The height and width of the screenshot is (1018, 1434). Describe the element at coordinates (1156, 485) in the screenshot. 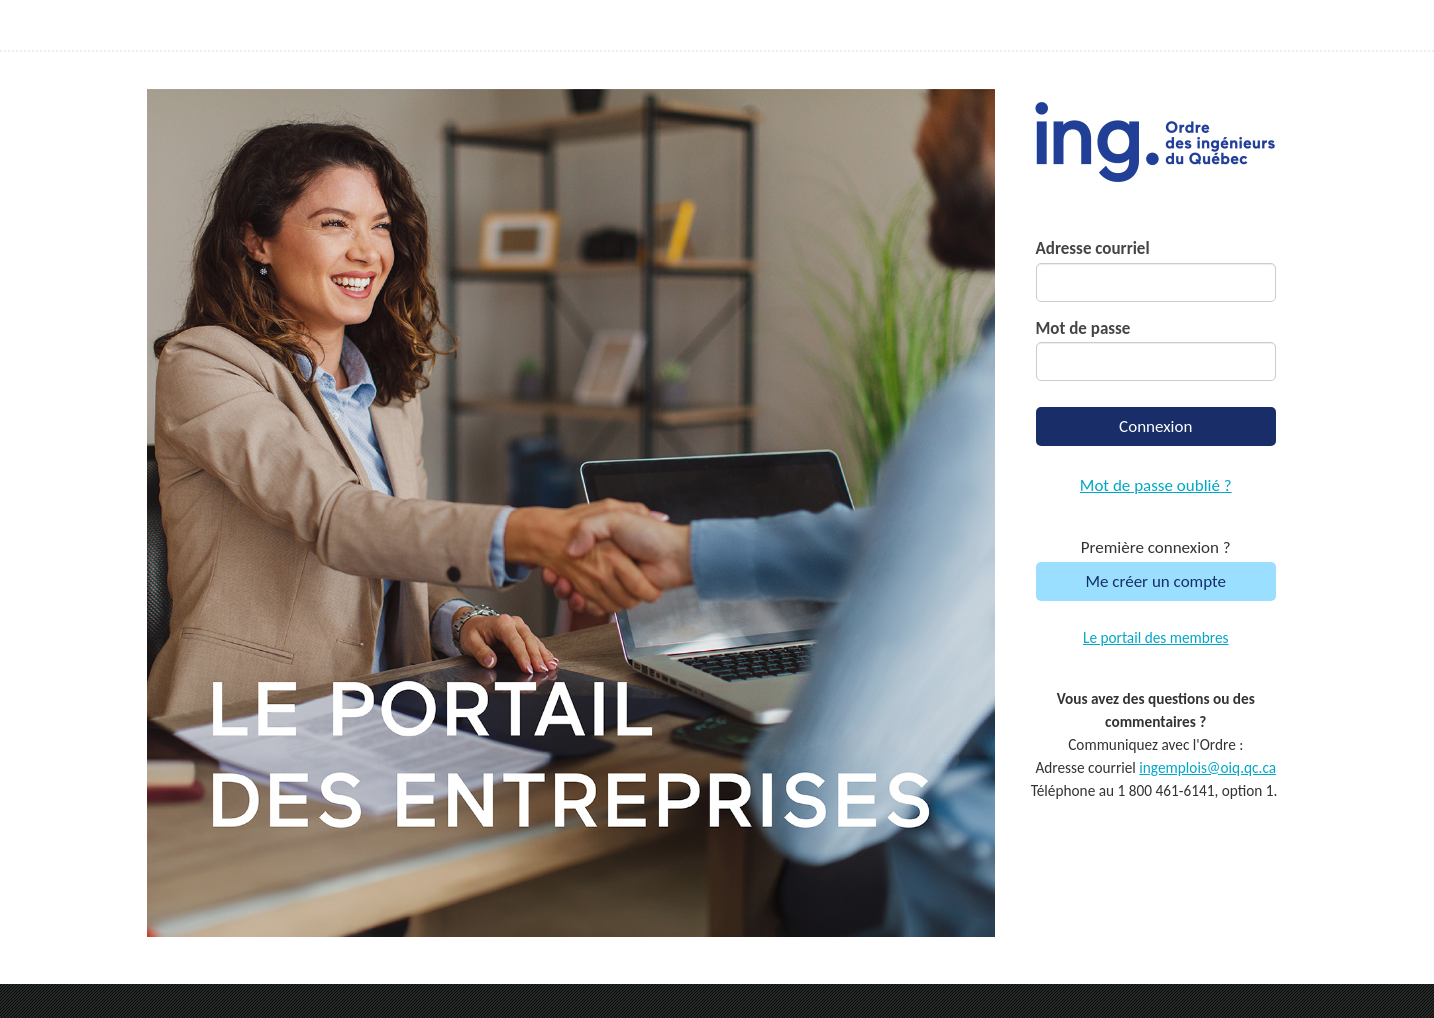

I see `Mot de passe oublié ?` at that location.